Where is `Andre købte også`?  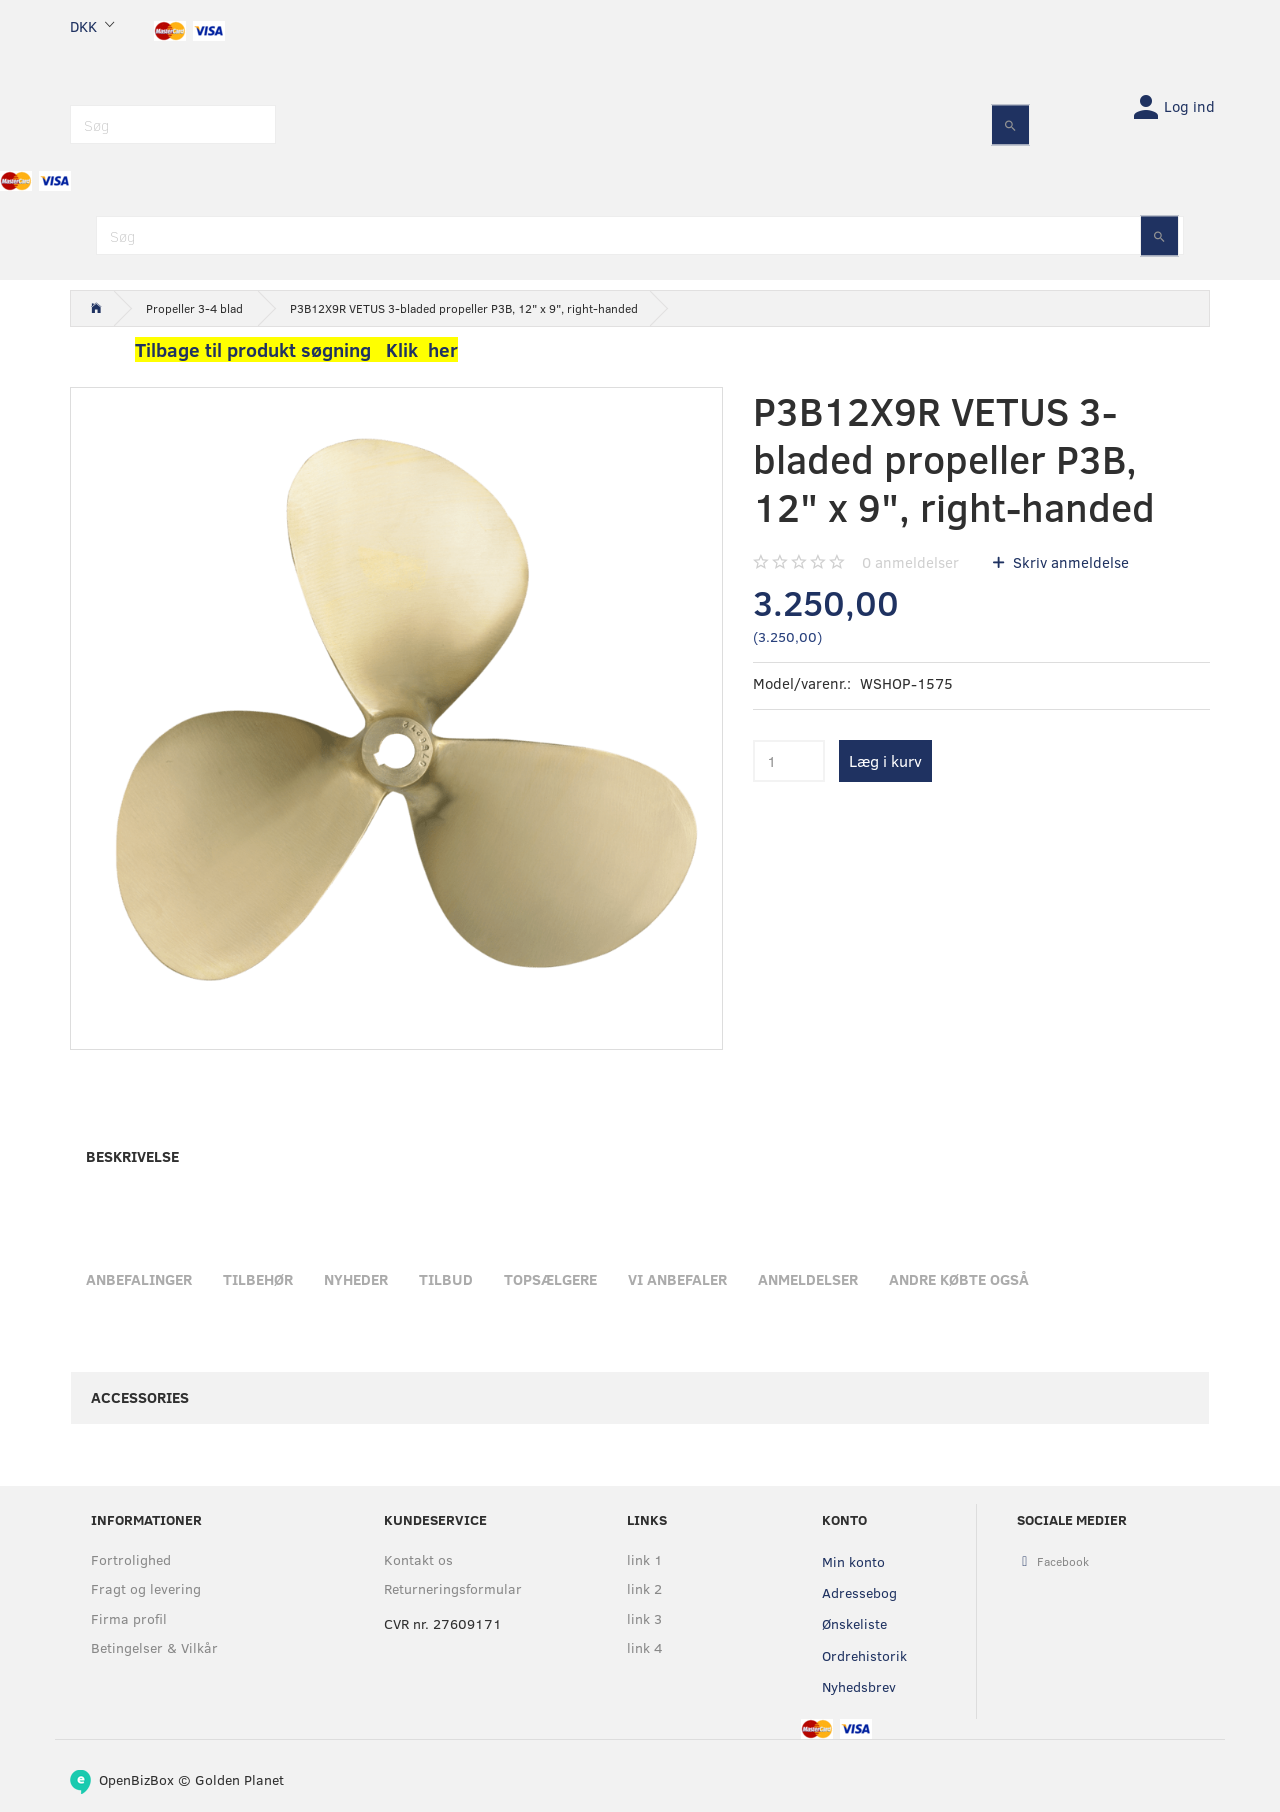 Andre købte også is located at coordinates (959, 1279).